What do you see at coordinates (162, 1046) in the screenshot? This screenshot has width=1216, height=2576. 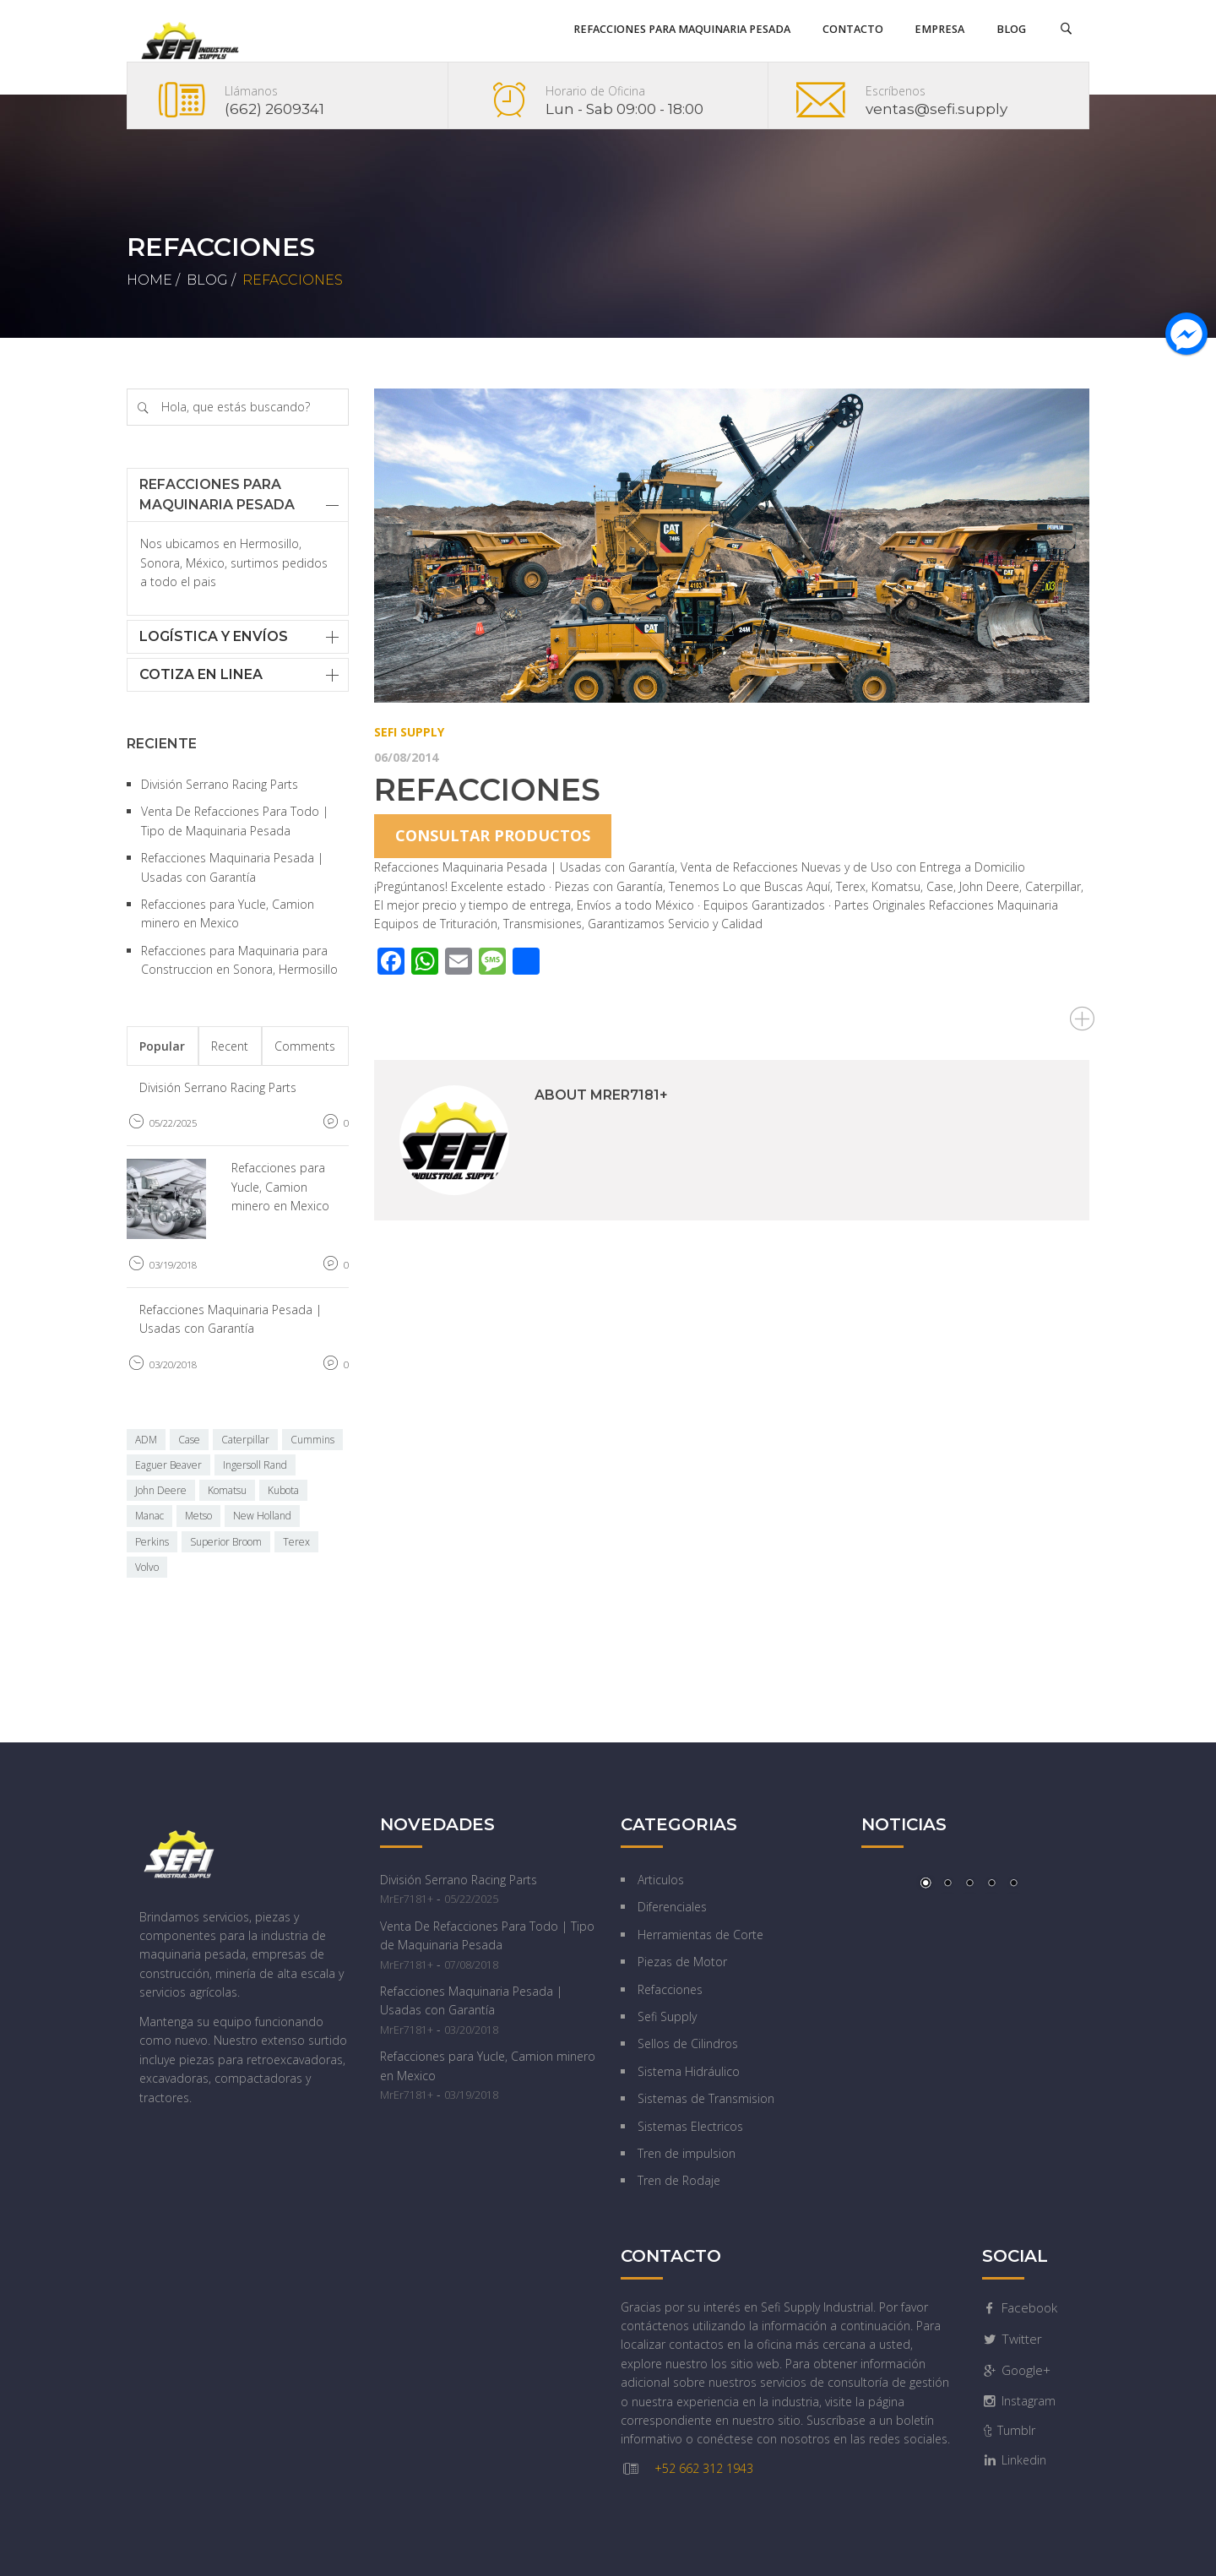 I see `Popular` at bounding box center [162, 1046].